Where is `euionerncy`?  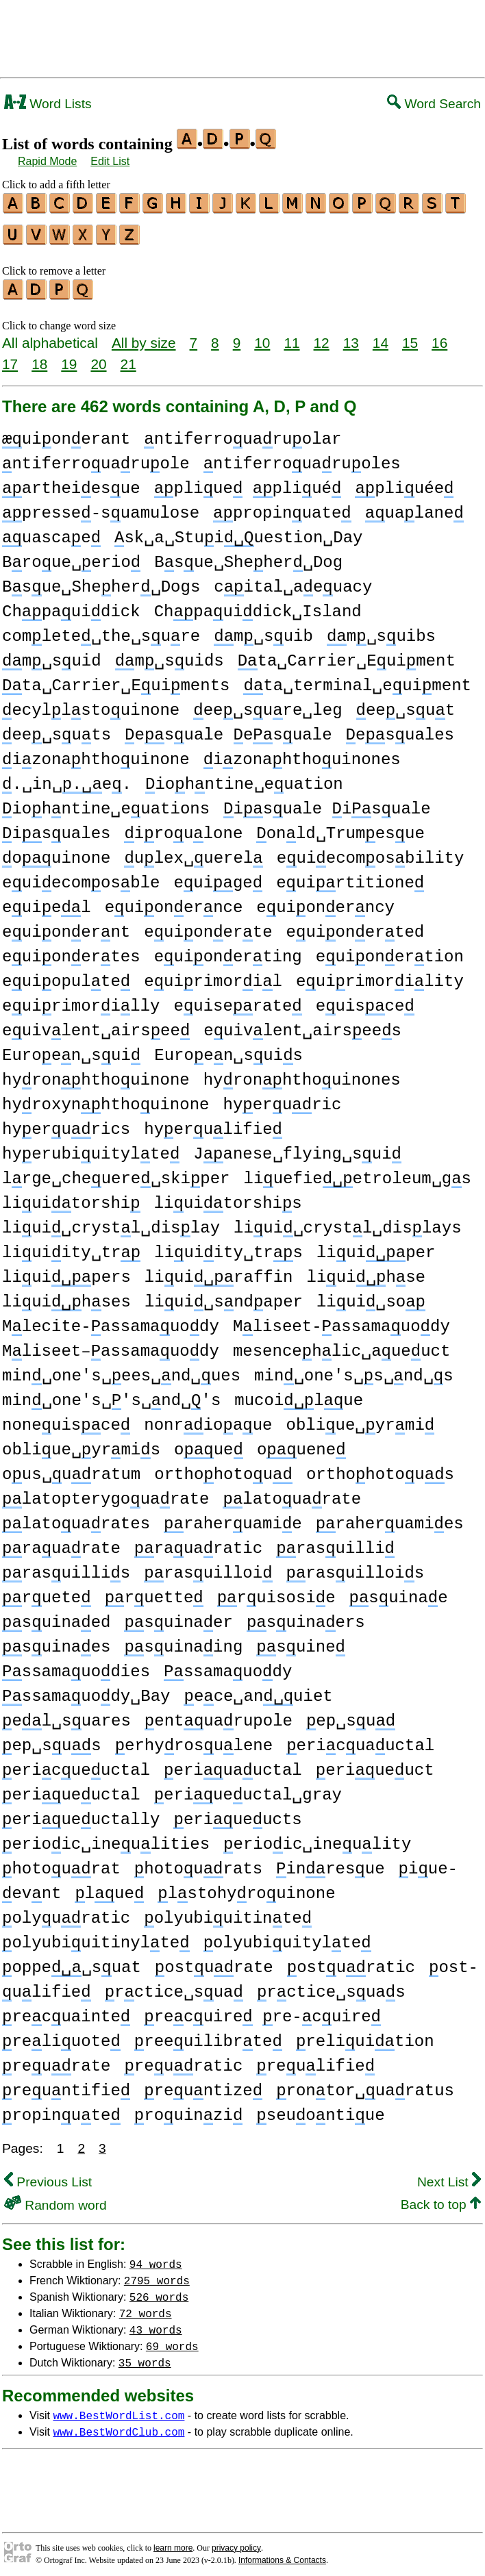 euionerncy is located at coordinates (325, 901).